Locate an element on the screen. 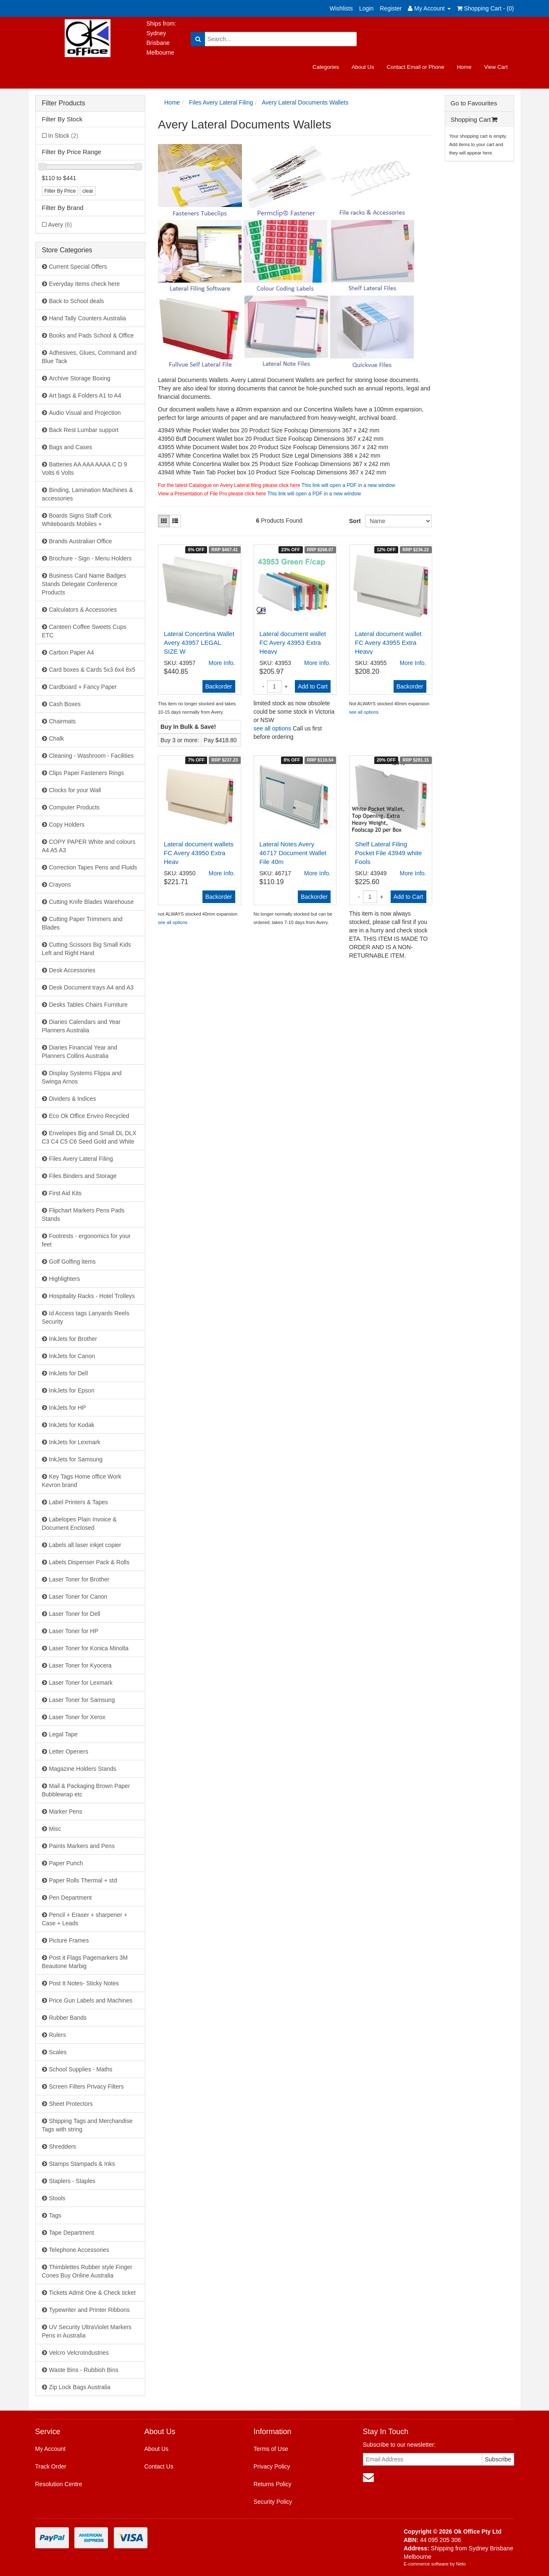 The image size is (549, 2576). Laser Toner for Lexmark is located at coordinates (81, 1682).